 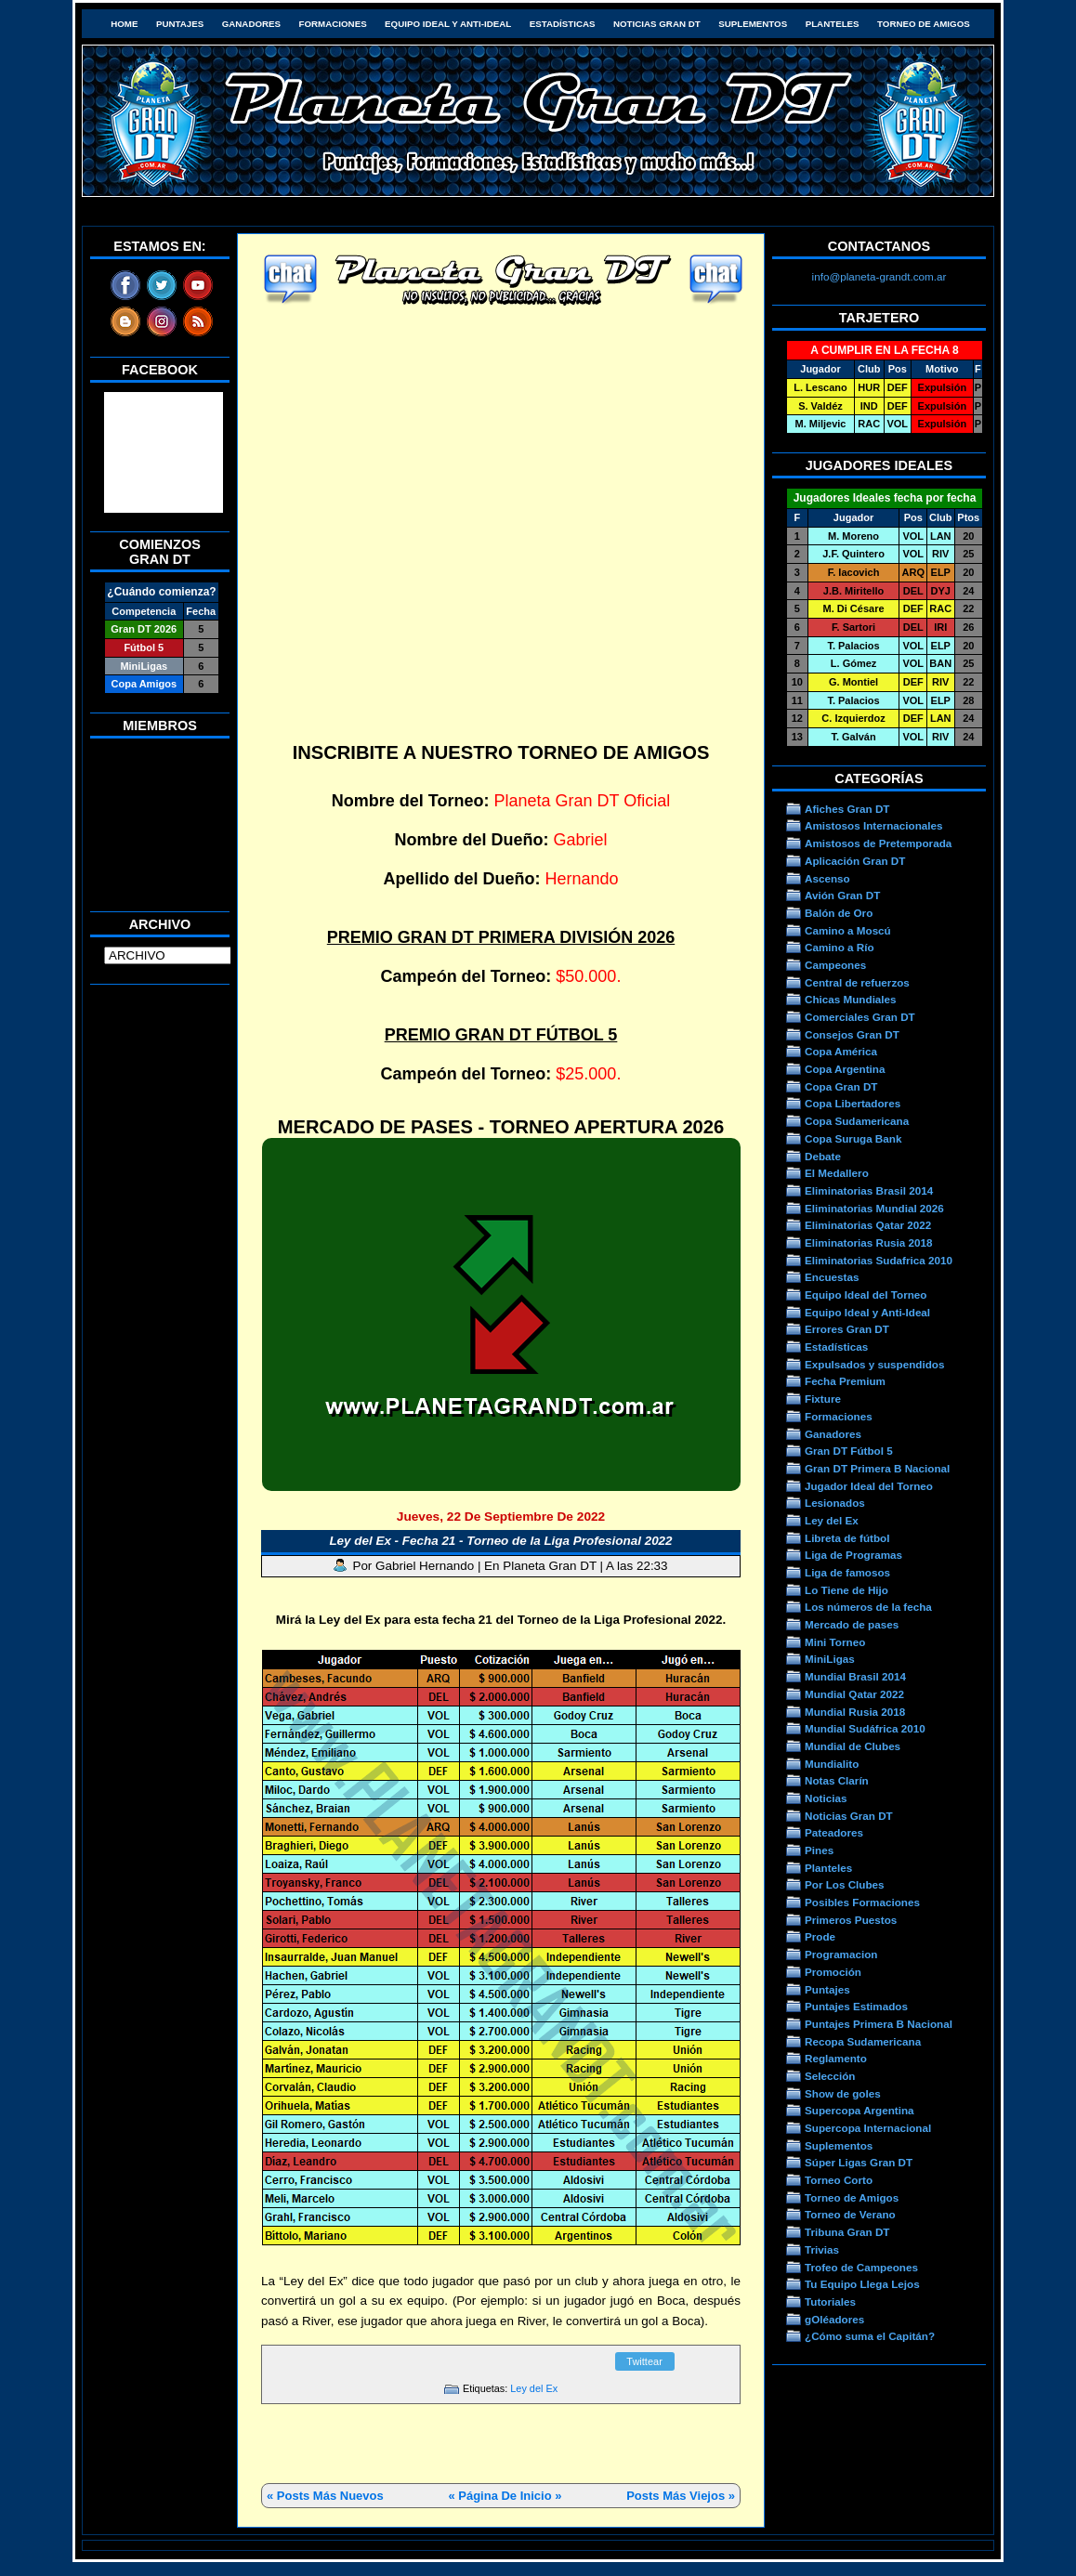 I want to click on Eliminatorias Brasil 2014, so click(x=869, y=1190).